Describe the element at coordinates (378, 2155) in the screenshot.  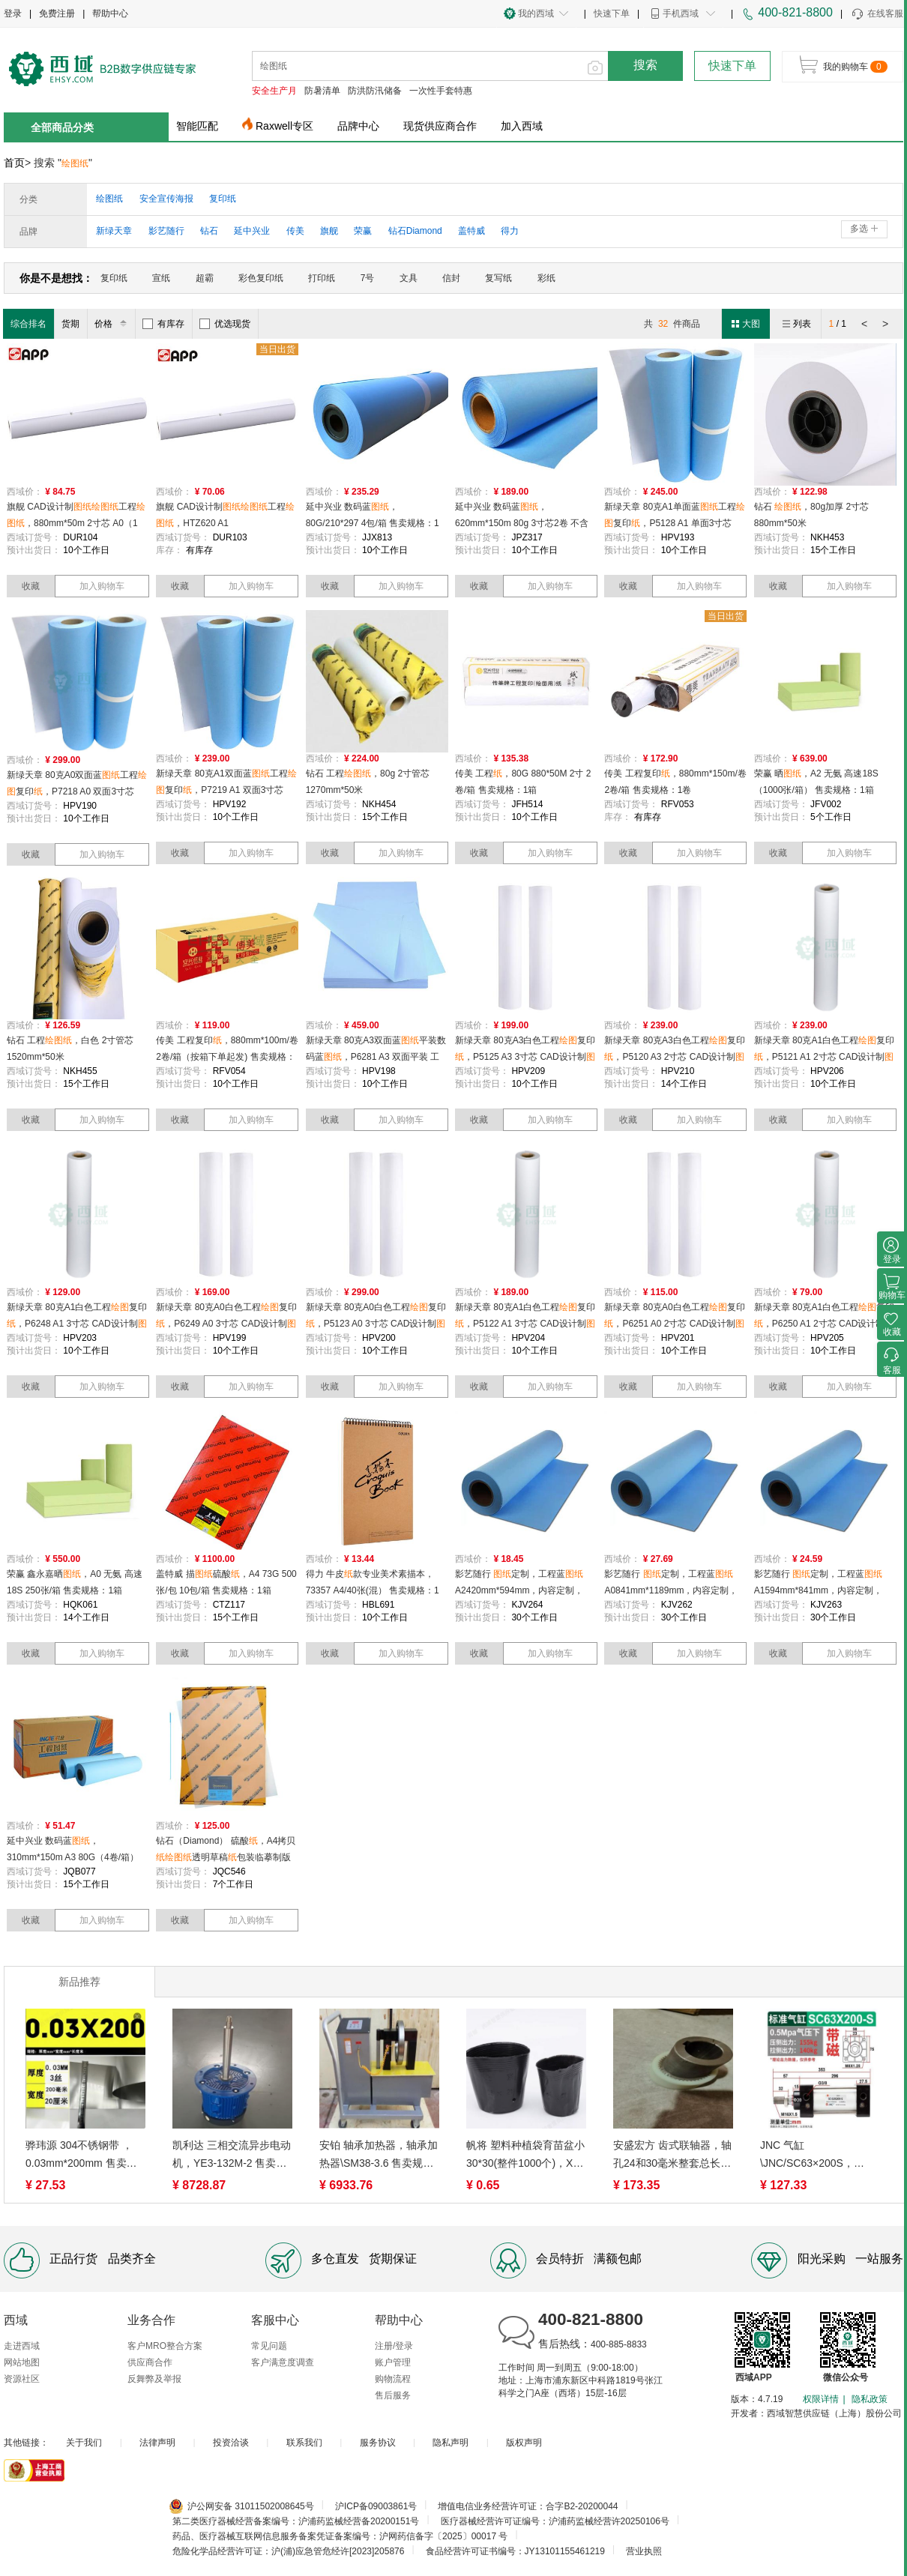
I see `安铂 轴承加热器，轴承加热器\SM38-3.6 售卖规格：1台` at that location.